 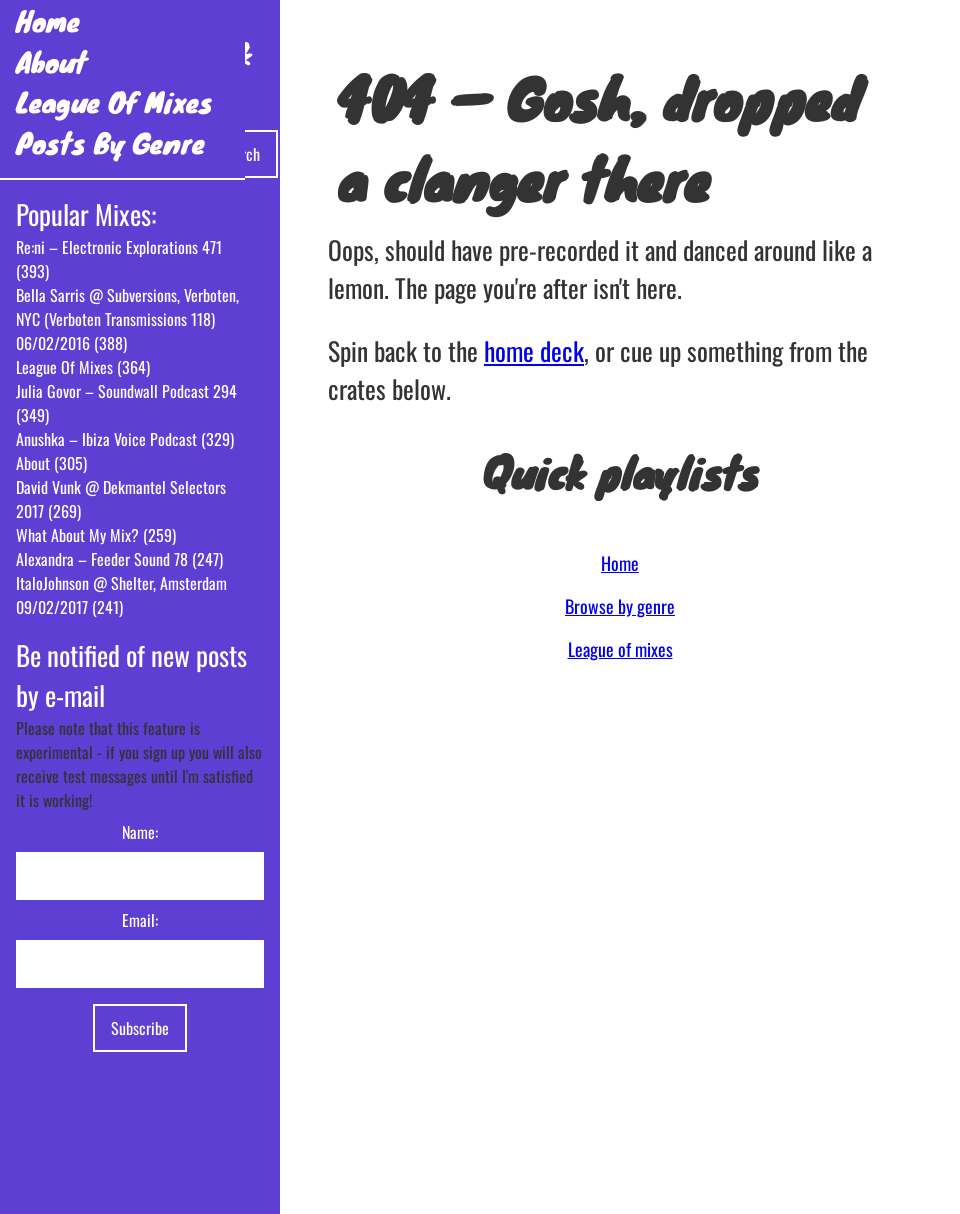 What do you see at coordinates (121, 595) in the screenshot?
I see `ItaloJohnson @ Shelter, Amsterdam 09/02/2017 (241)` at bounding box center [121, 595].